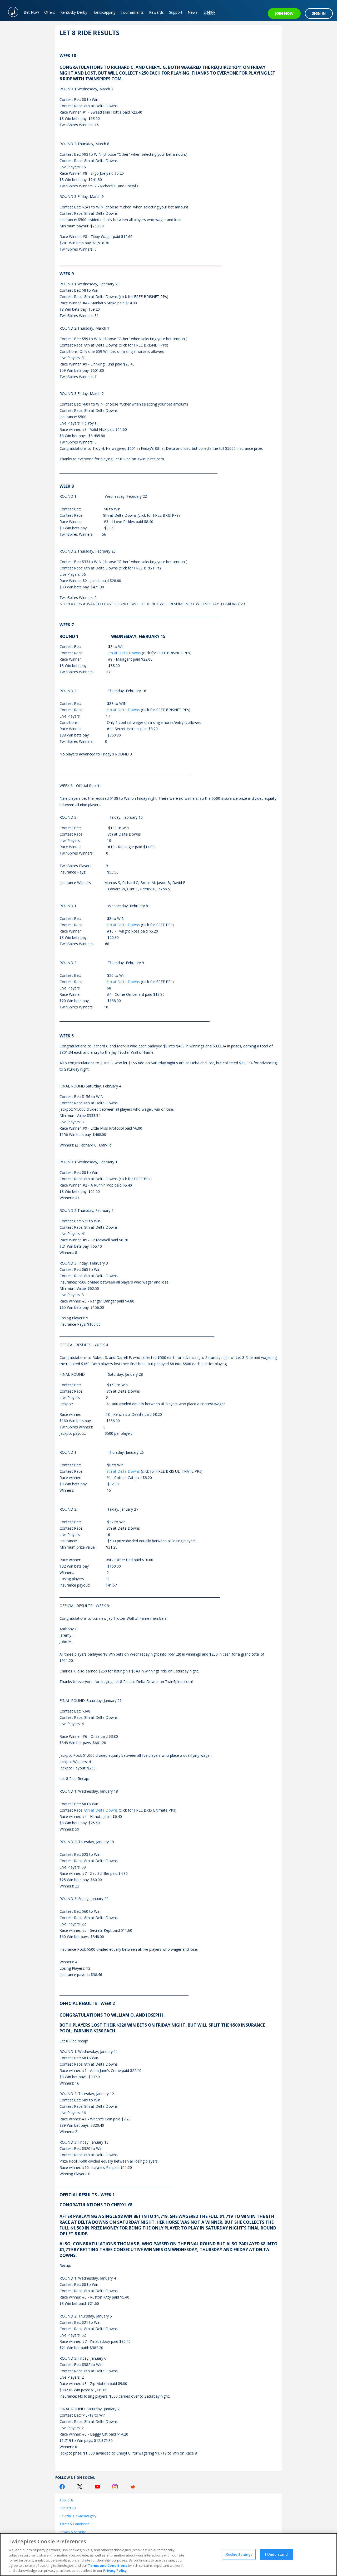 This screenshot has width=337, height=2576. Describe the element at coordinates (239, 2554) in the screenshot. I see `Cookie Settings [Cookie Settings, Opens the preference center dialog]` at that location.